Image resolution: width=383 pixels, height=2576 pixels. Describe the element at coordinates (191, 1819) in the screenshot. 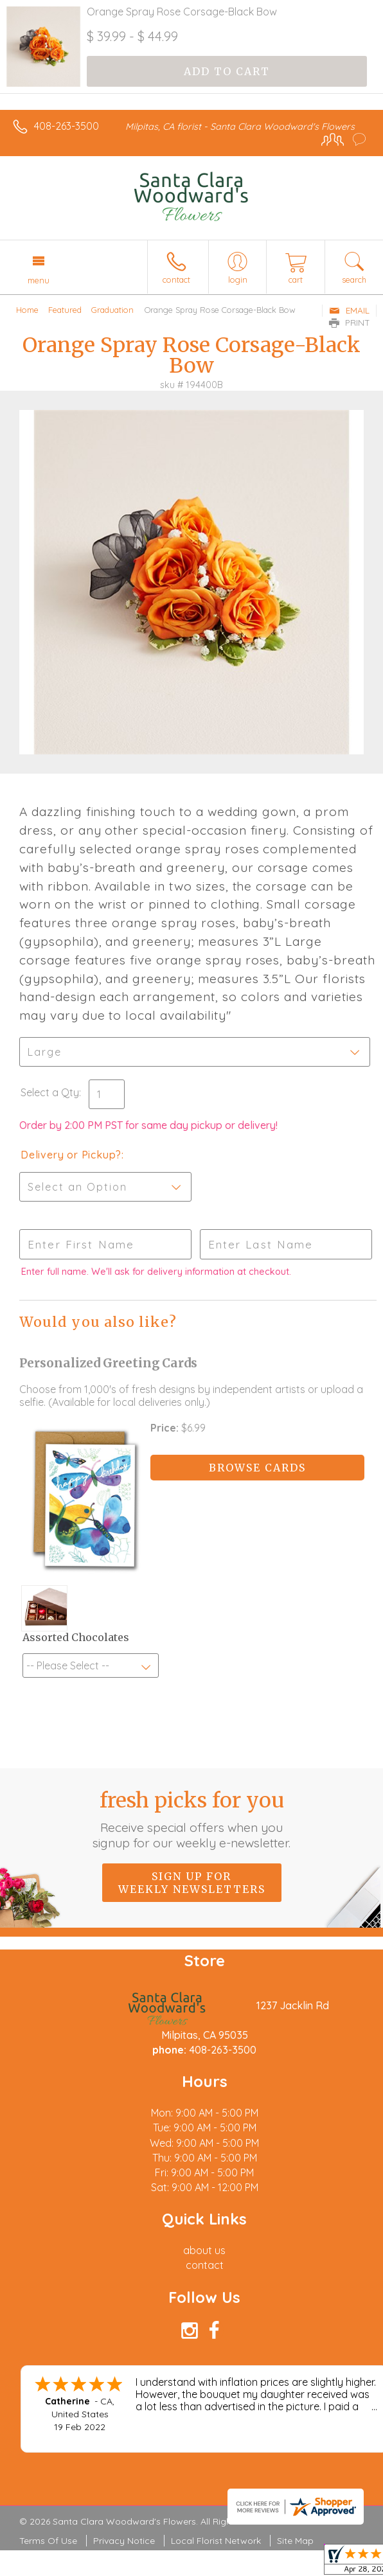

I see `Fresh picks for you` at that location.